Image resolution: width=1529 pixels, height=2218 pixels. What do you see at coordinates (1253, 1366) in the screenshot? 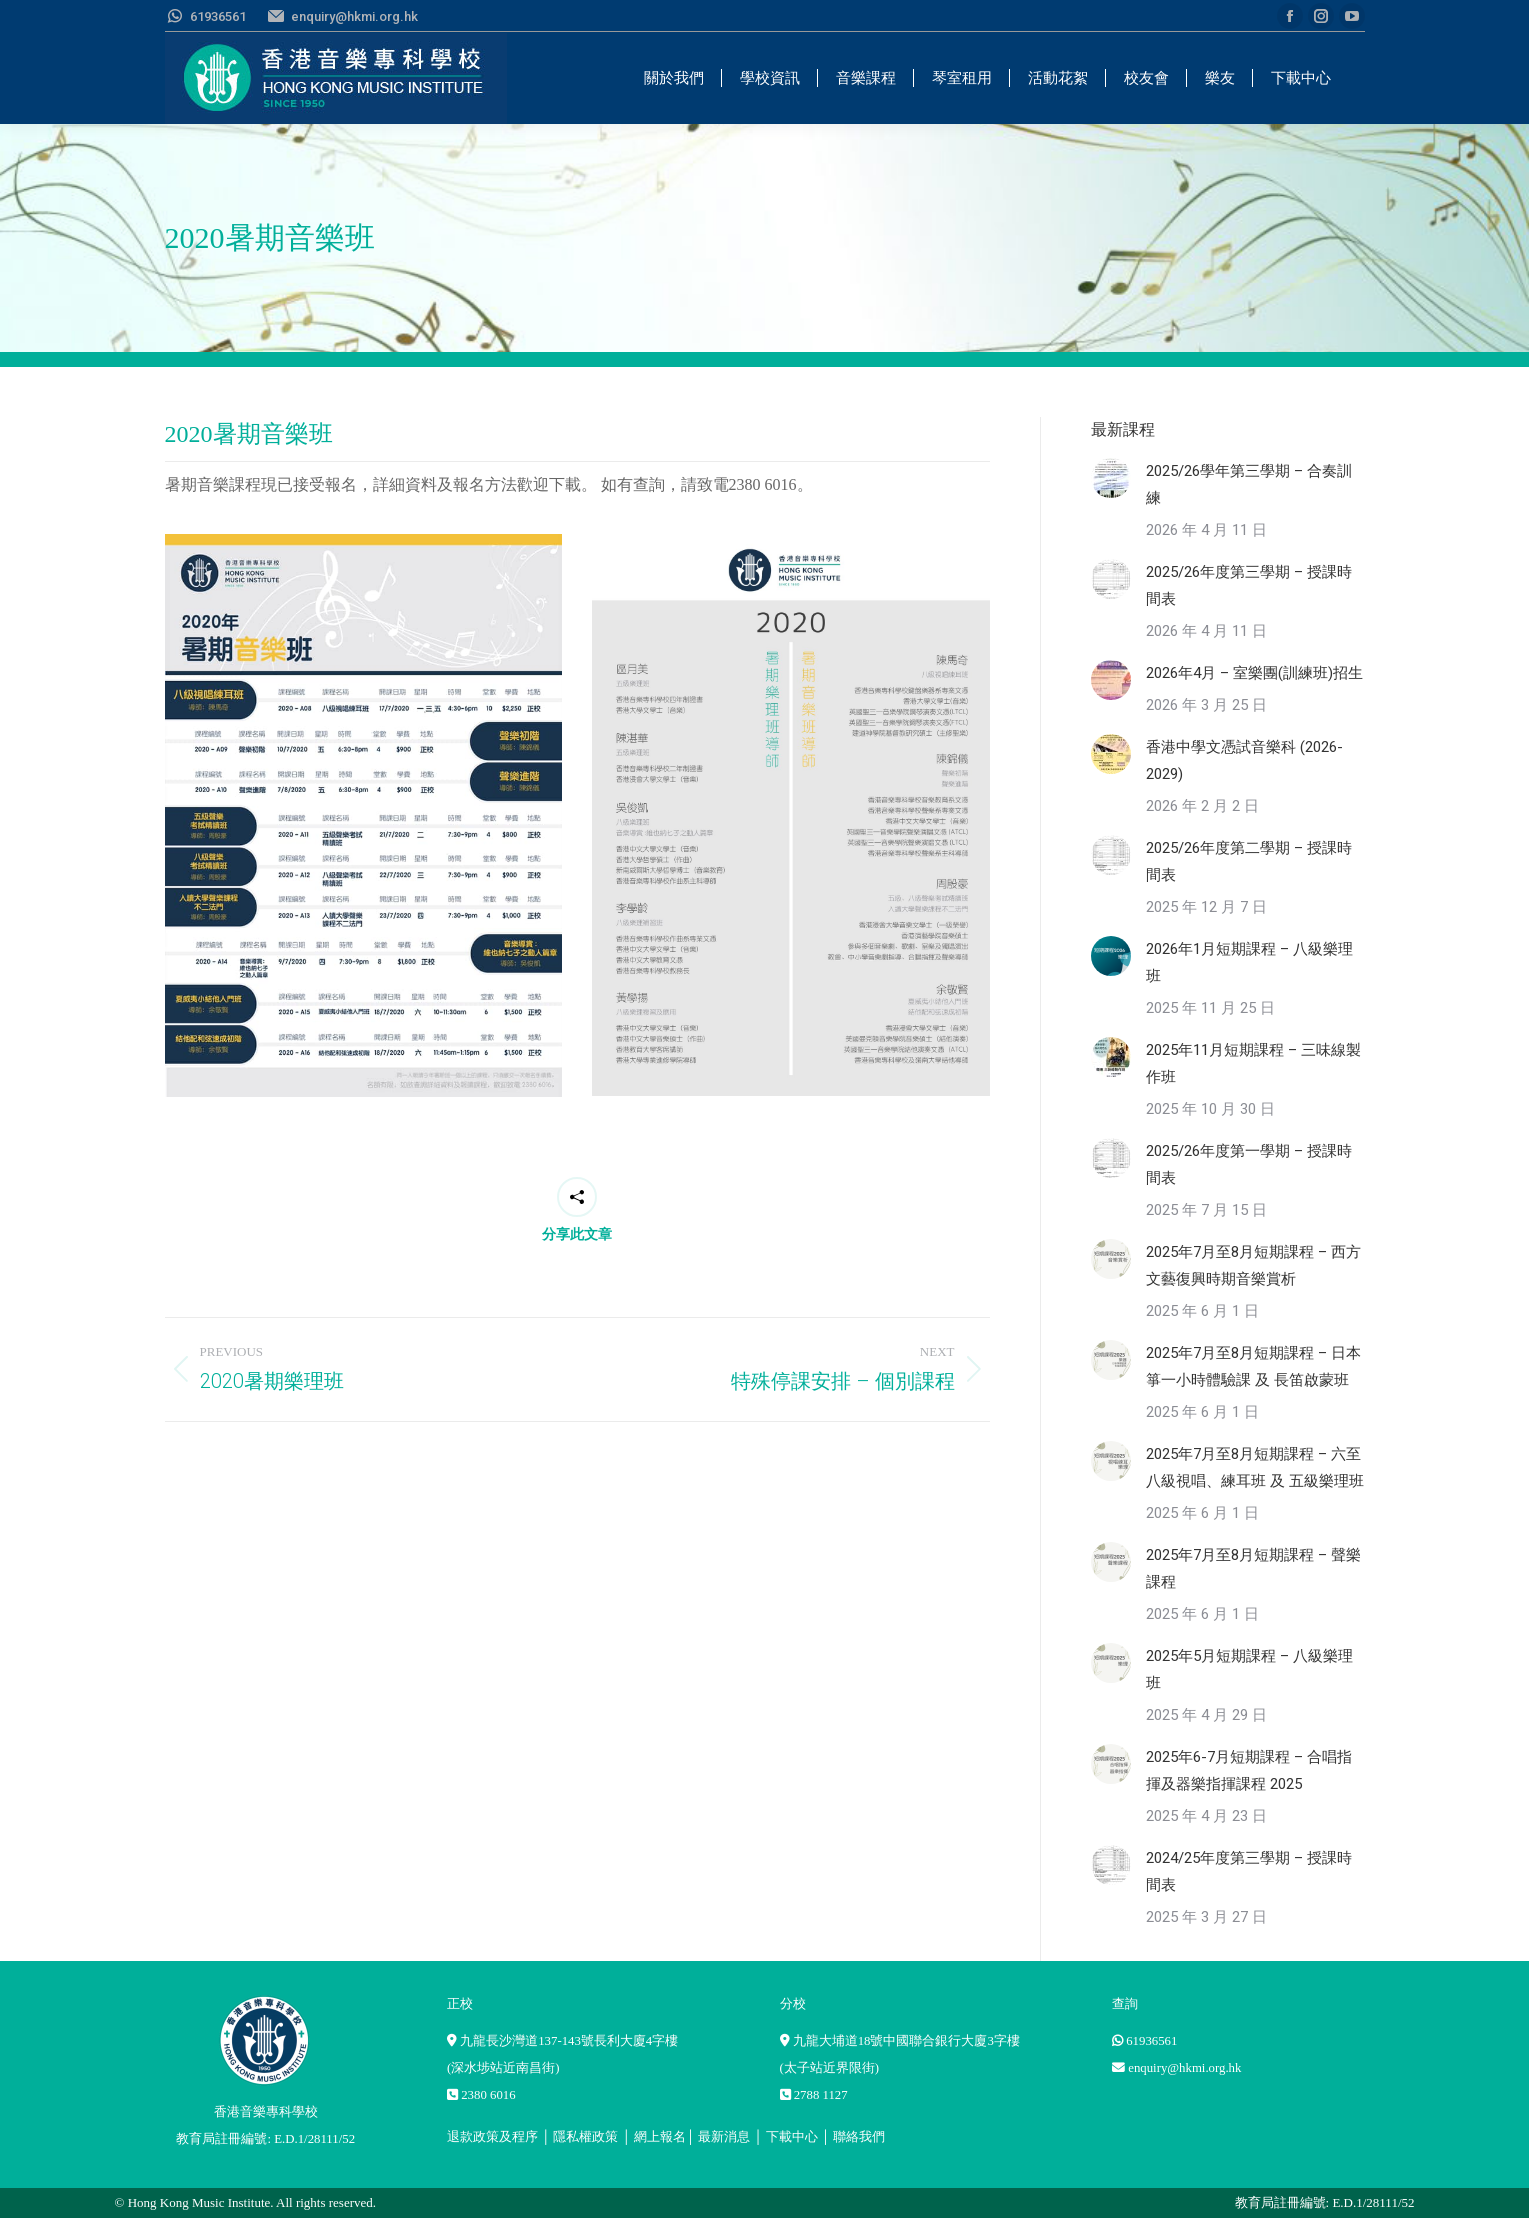
I see `2025年7月至8月短期課程 – 日本箏一小時體驗課 及 長笛啟蒙班` at bounding box center [1253, 1366].